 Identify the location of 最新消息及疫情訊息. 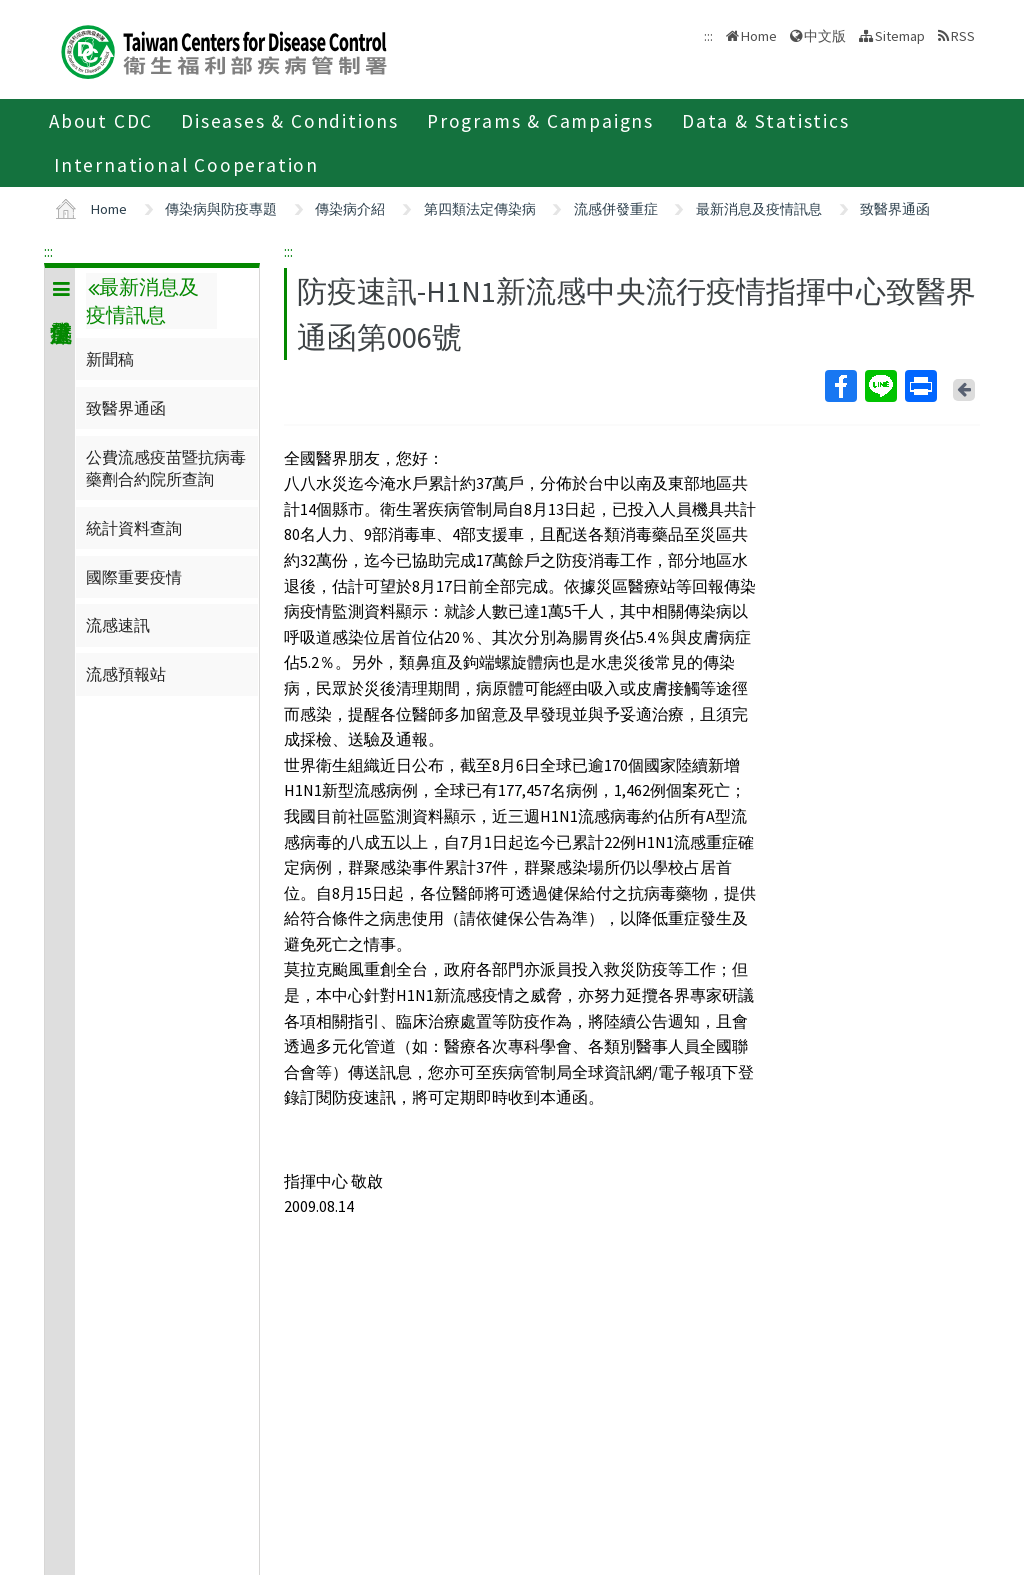
(759, 209).